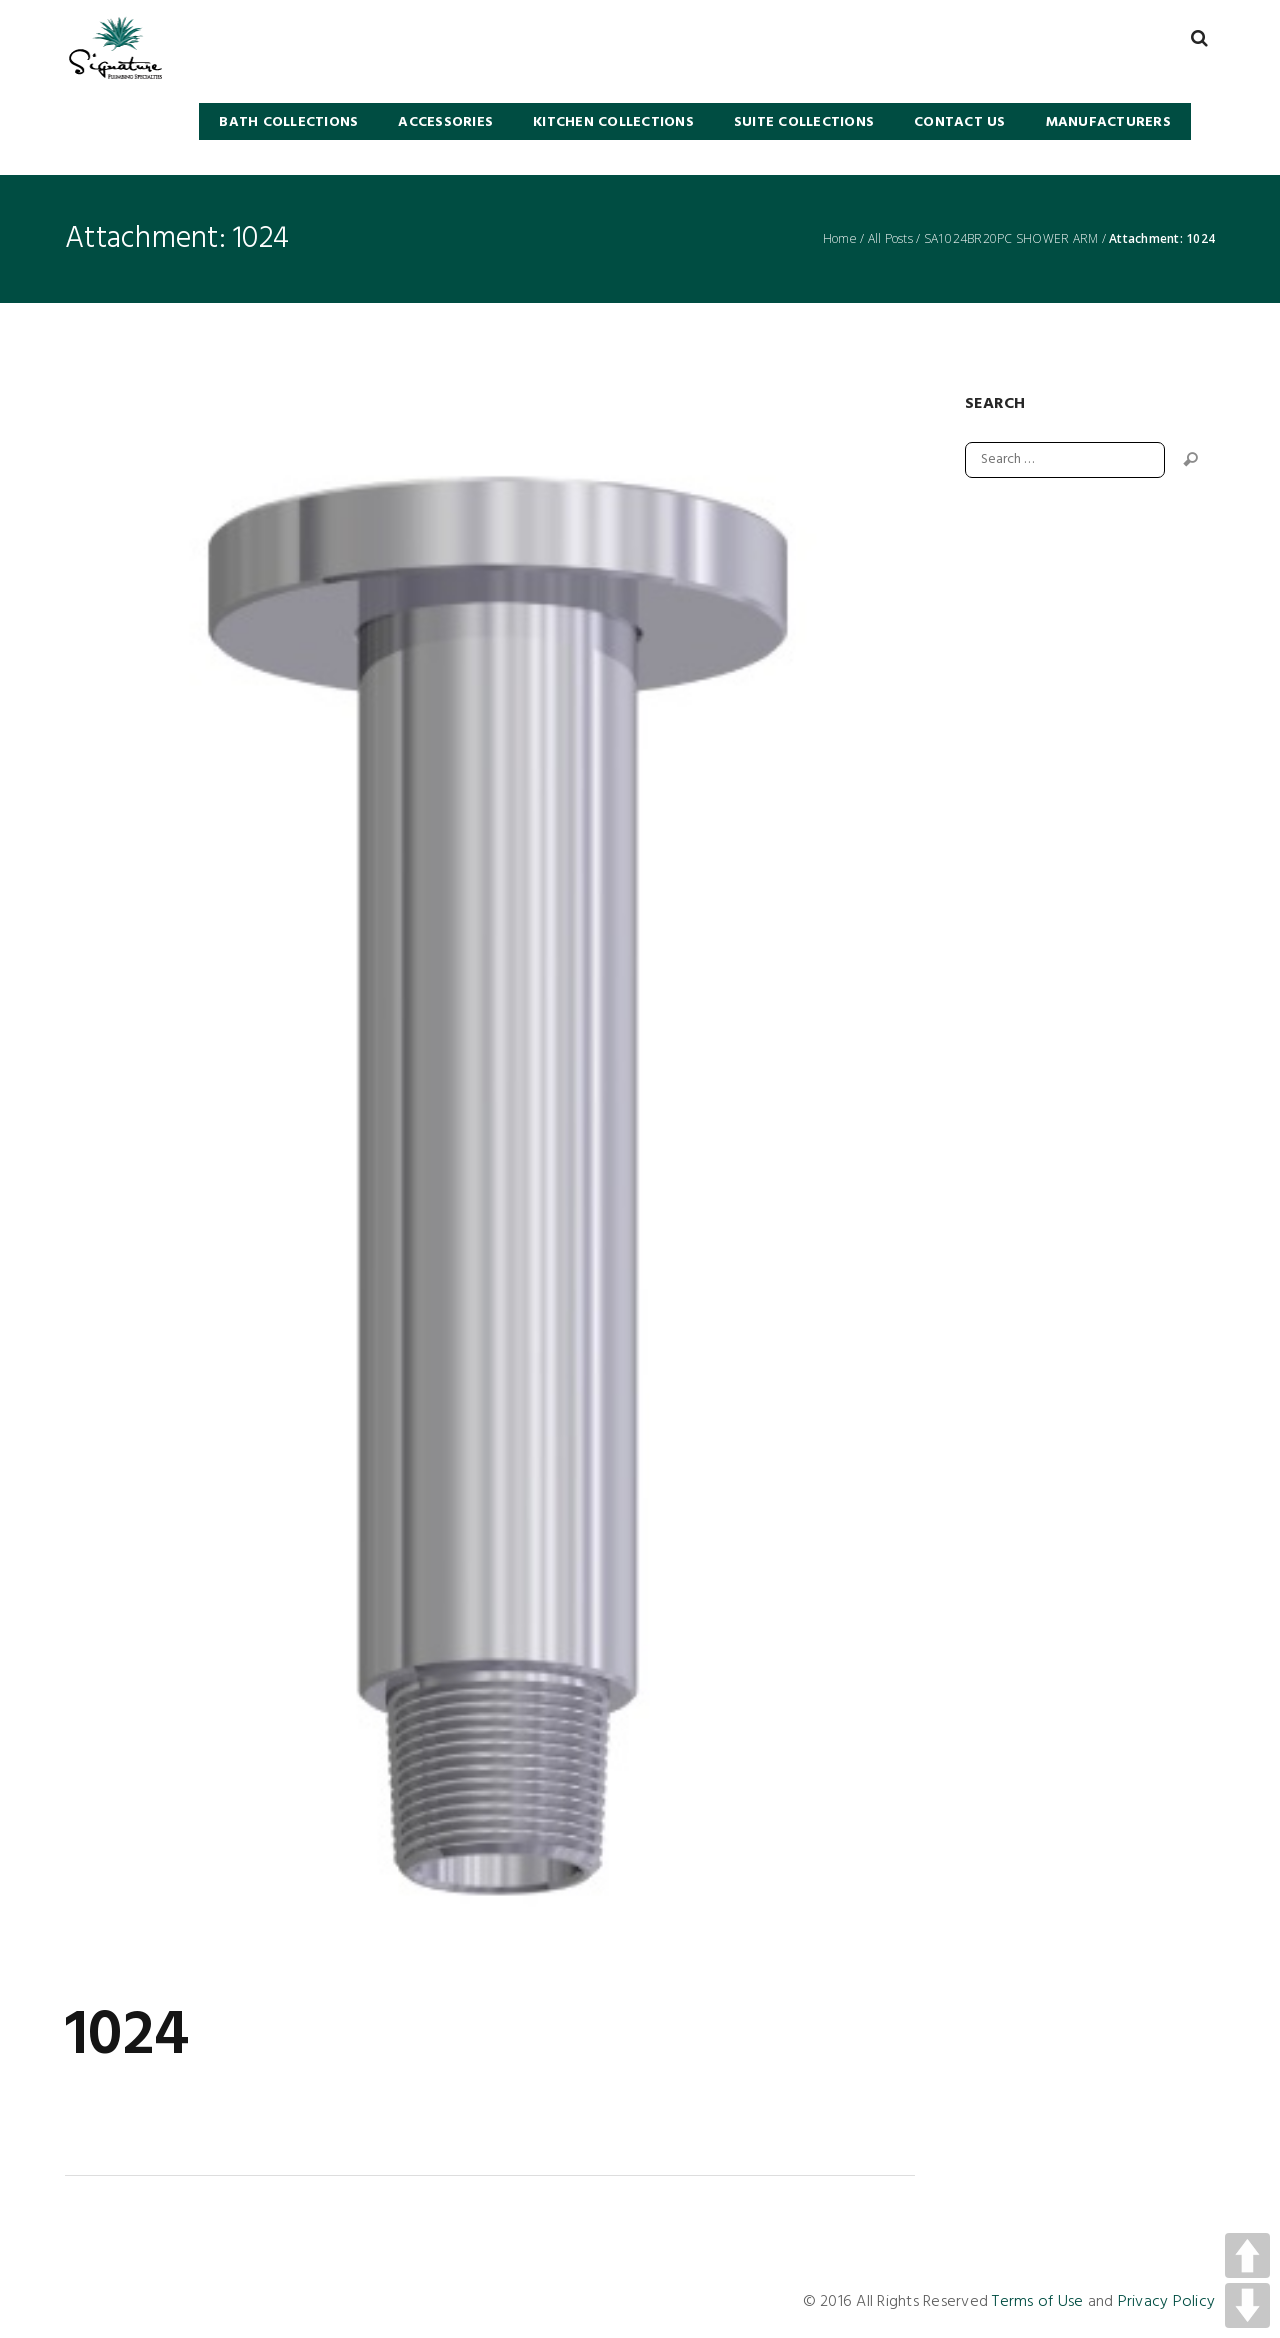 The height and width of the screenshot is (2338, 1280). What do you see at coordinates (804, 122) in the screenshot?
I see `SUITE COLLECTIONS` at bounding box center [804, 122].